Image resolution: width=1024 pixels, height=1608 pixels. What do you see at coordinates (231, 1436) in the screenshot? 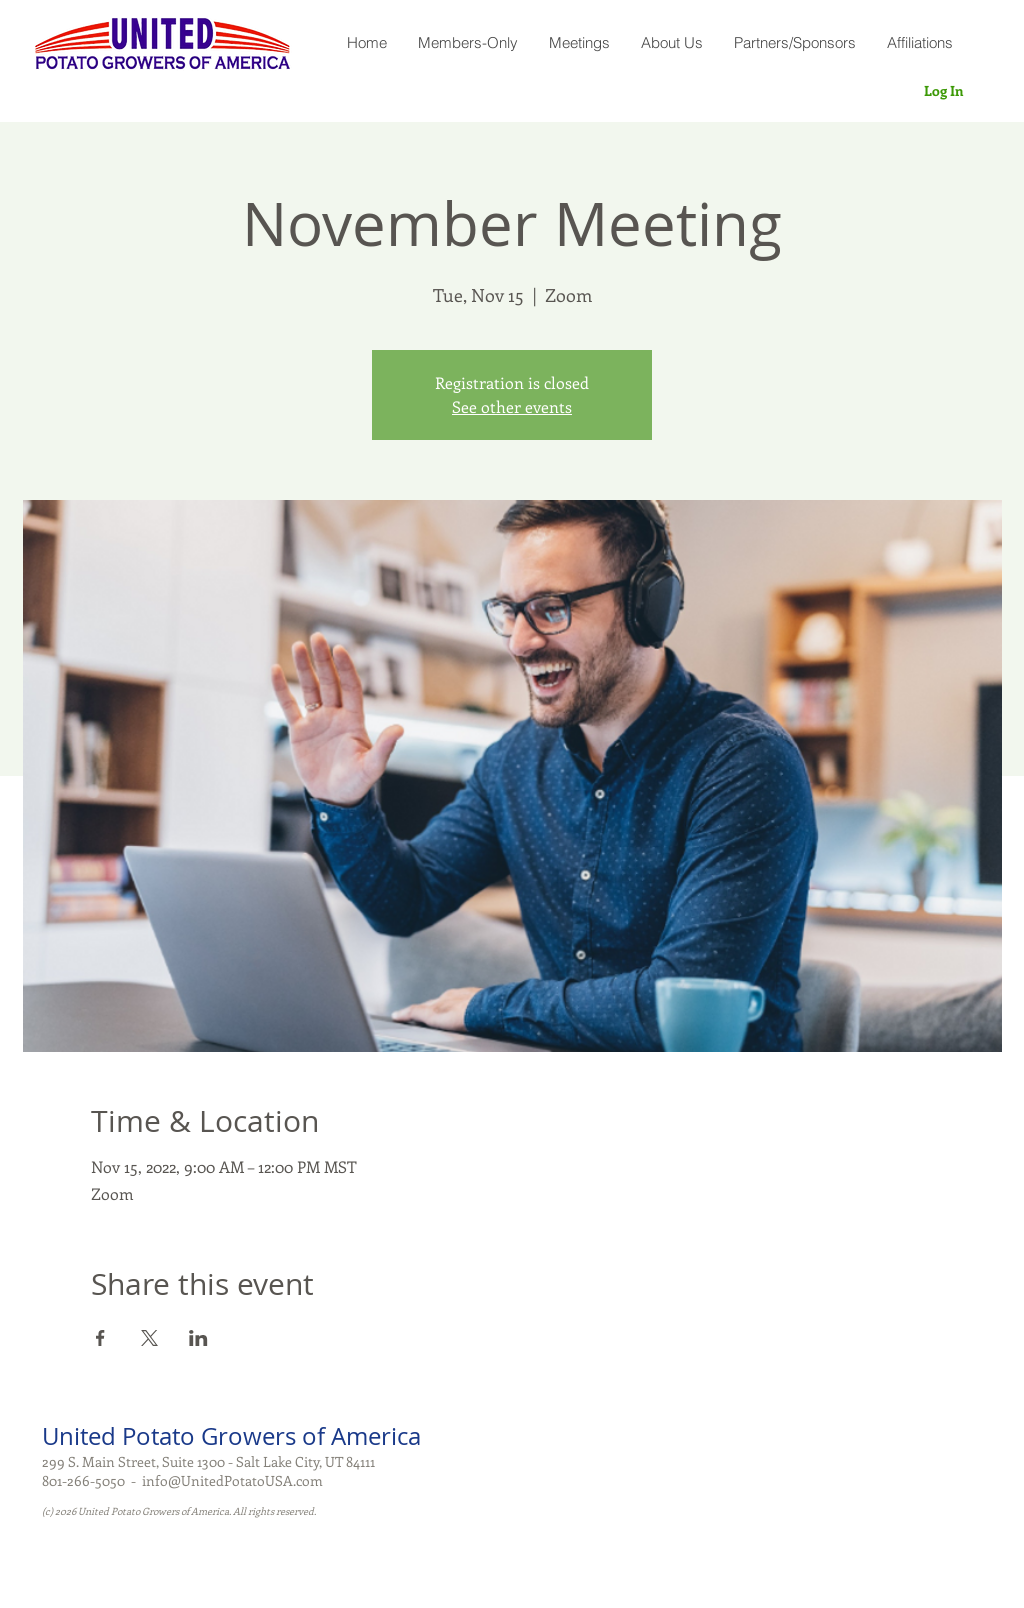
I see `United Potato Growers of America` at bounding box center [231, 1436].